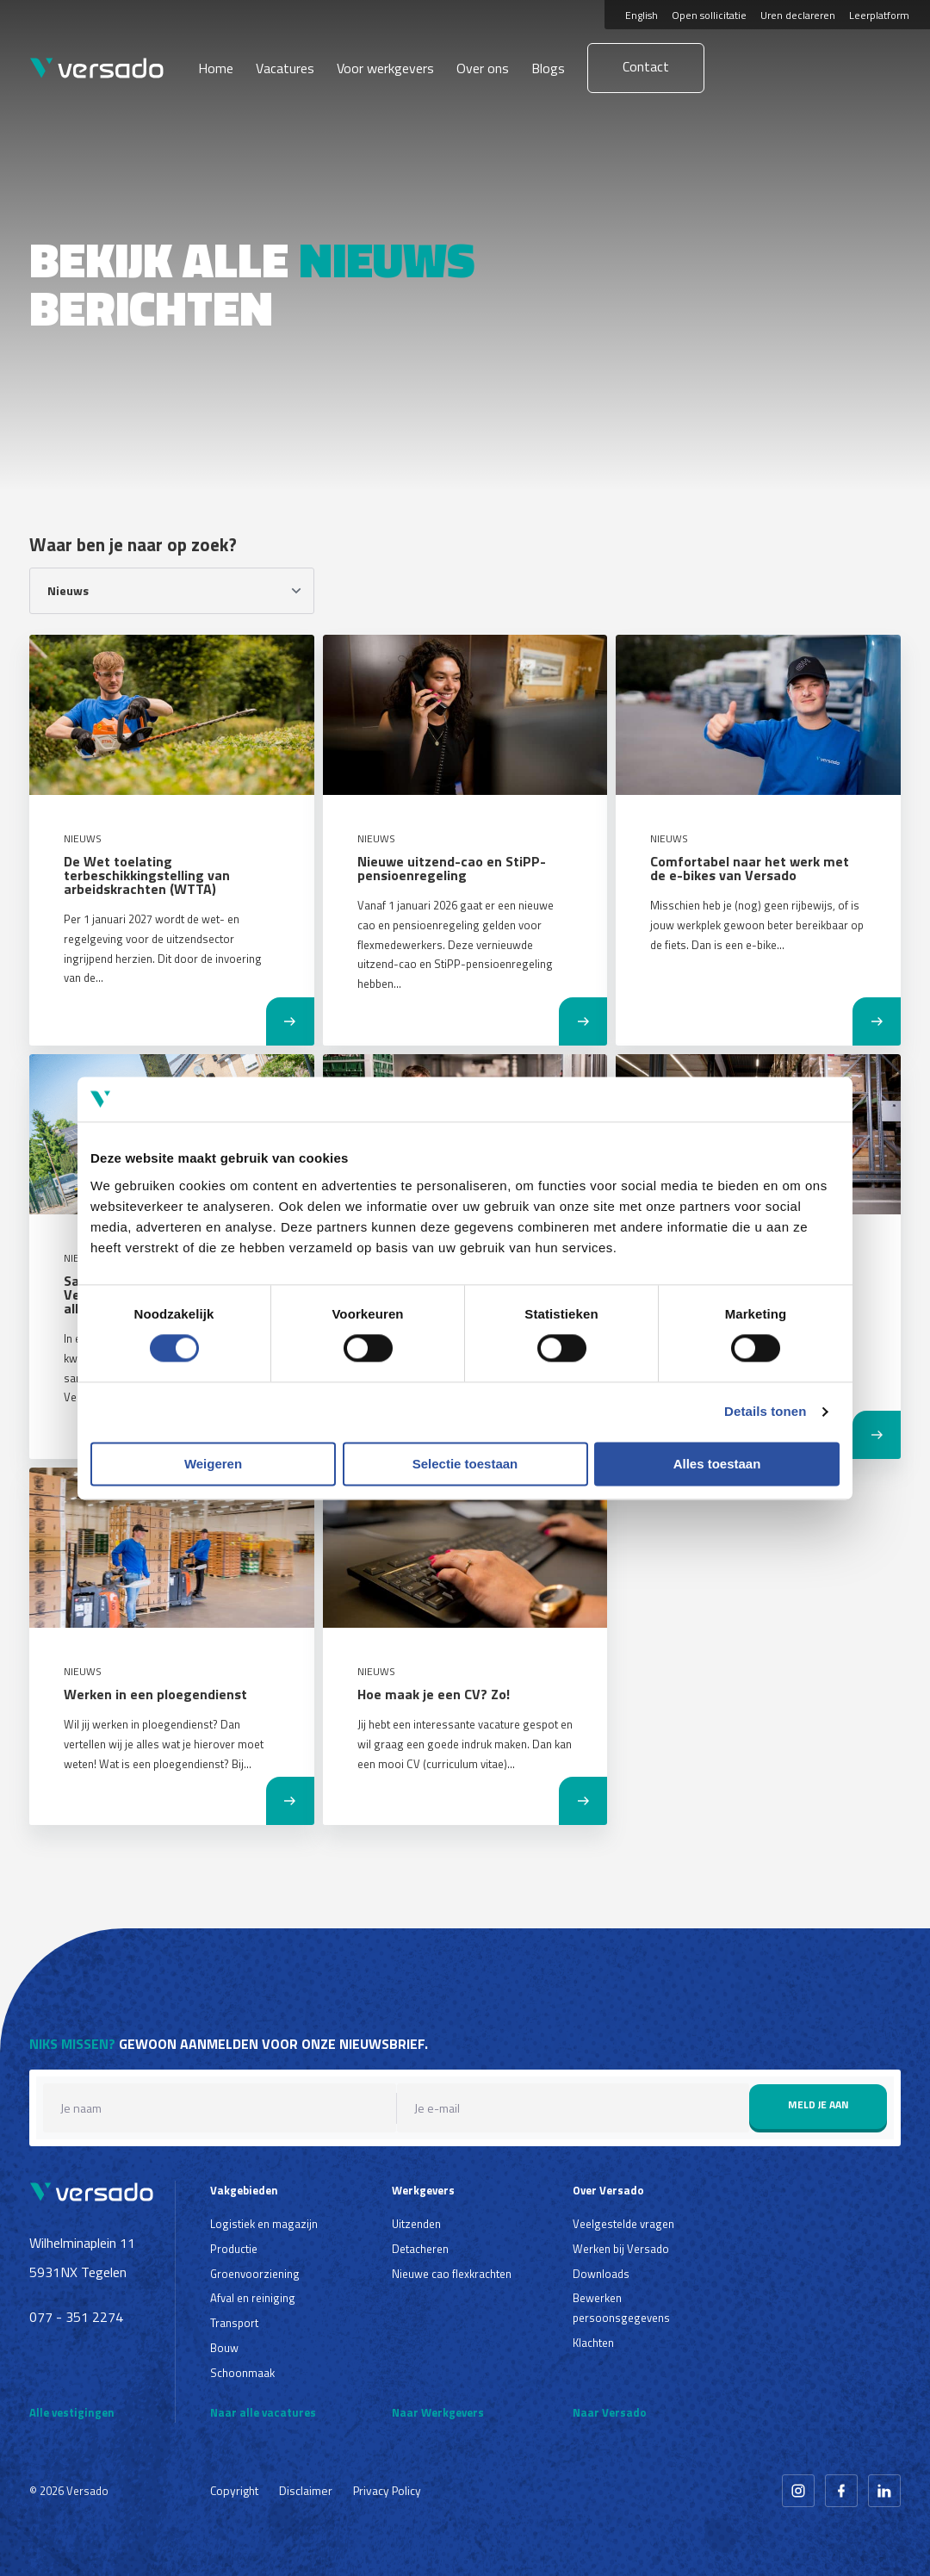 The height and width of the screenshot is (2576, 930). Describe the element at coordinates (765, 1412) in the screenshot. I see `Details tonen` at that location.